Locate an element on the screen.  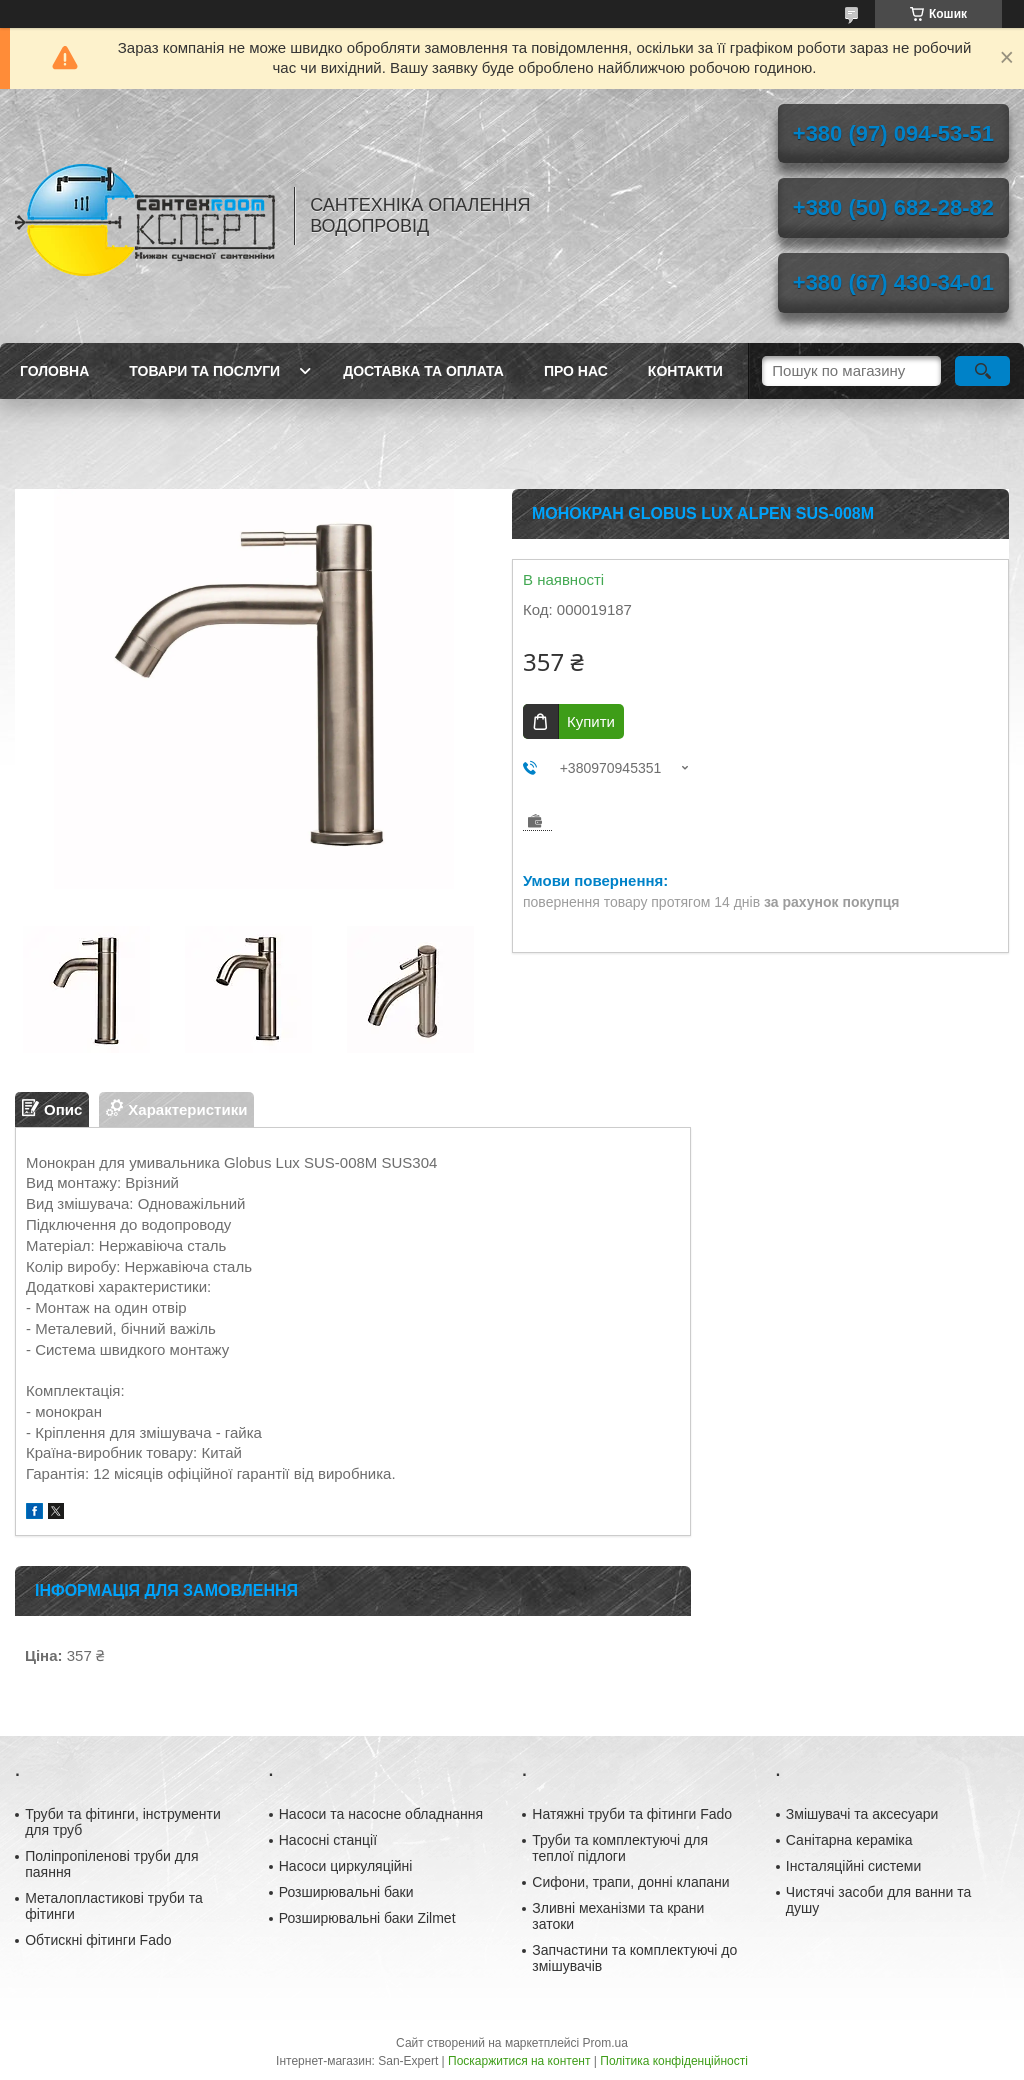
[Шукати] is located at coordinates (982, 371).